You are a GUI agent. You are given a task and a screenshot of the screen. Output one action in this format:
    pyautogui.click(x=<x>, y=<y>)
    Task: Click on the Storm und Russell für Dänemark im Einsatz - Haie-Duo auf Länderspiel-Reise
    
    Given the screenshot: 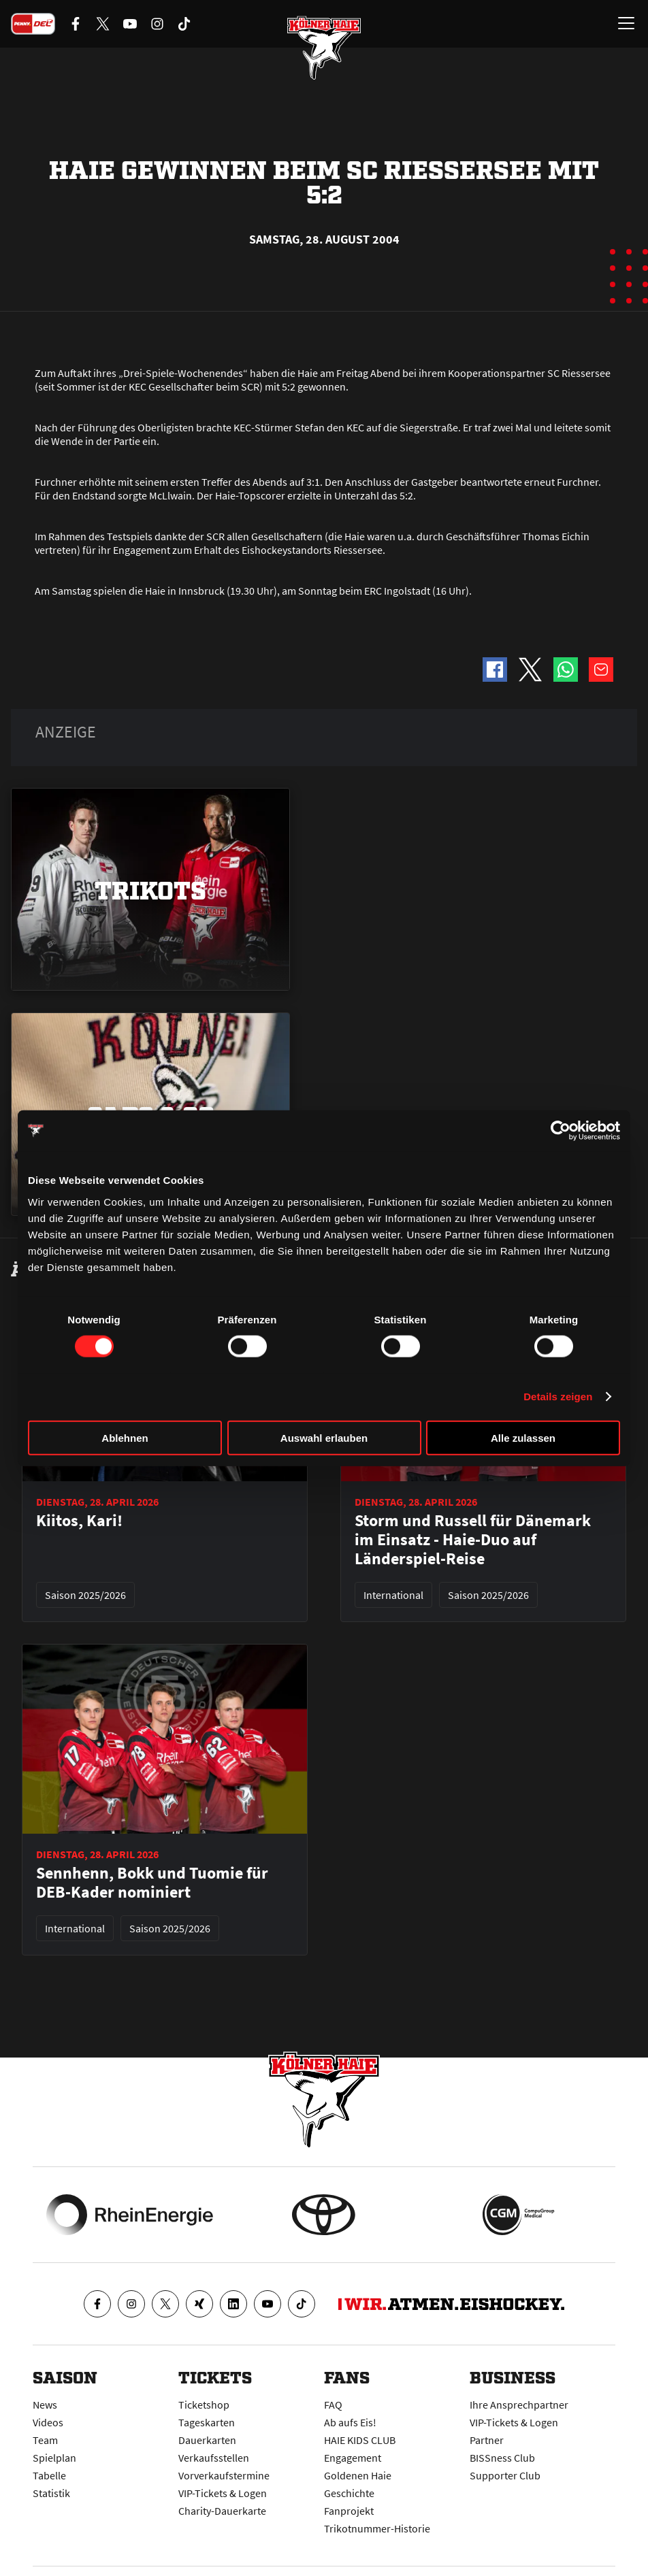 What is the action you would take?
    pyautogui.click(x=473, y=1539)
    